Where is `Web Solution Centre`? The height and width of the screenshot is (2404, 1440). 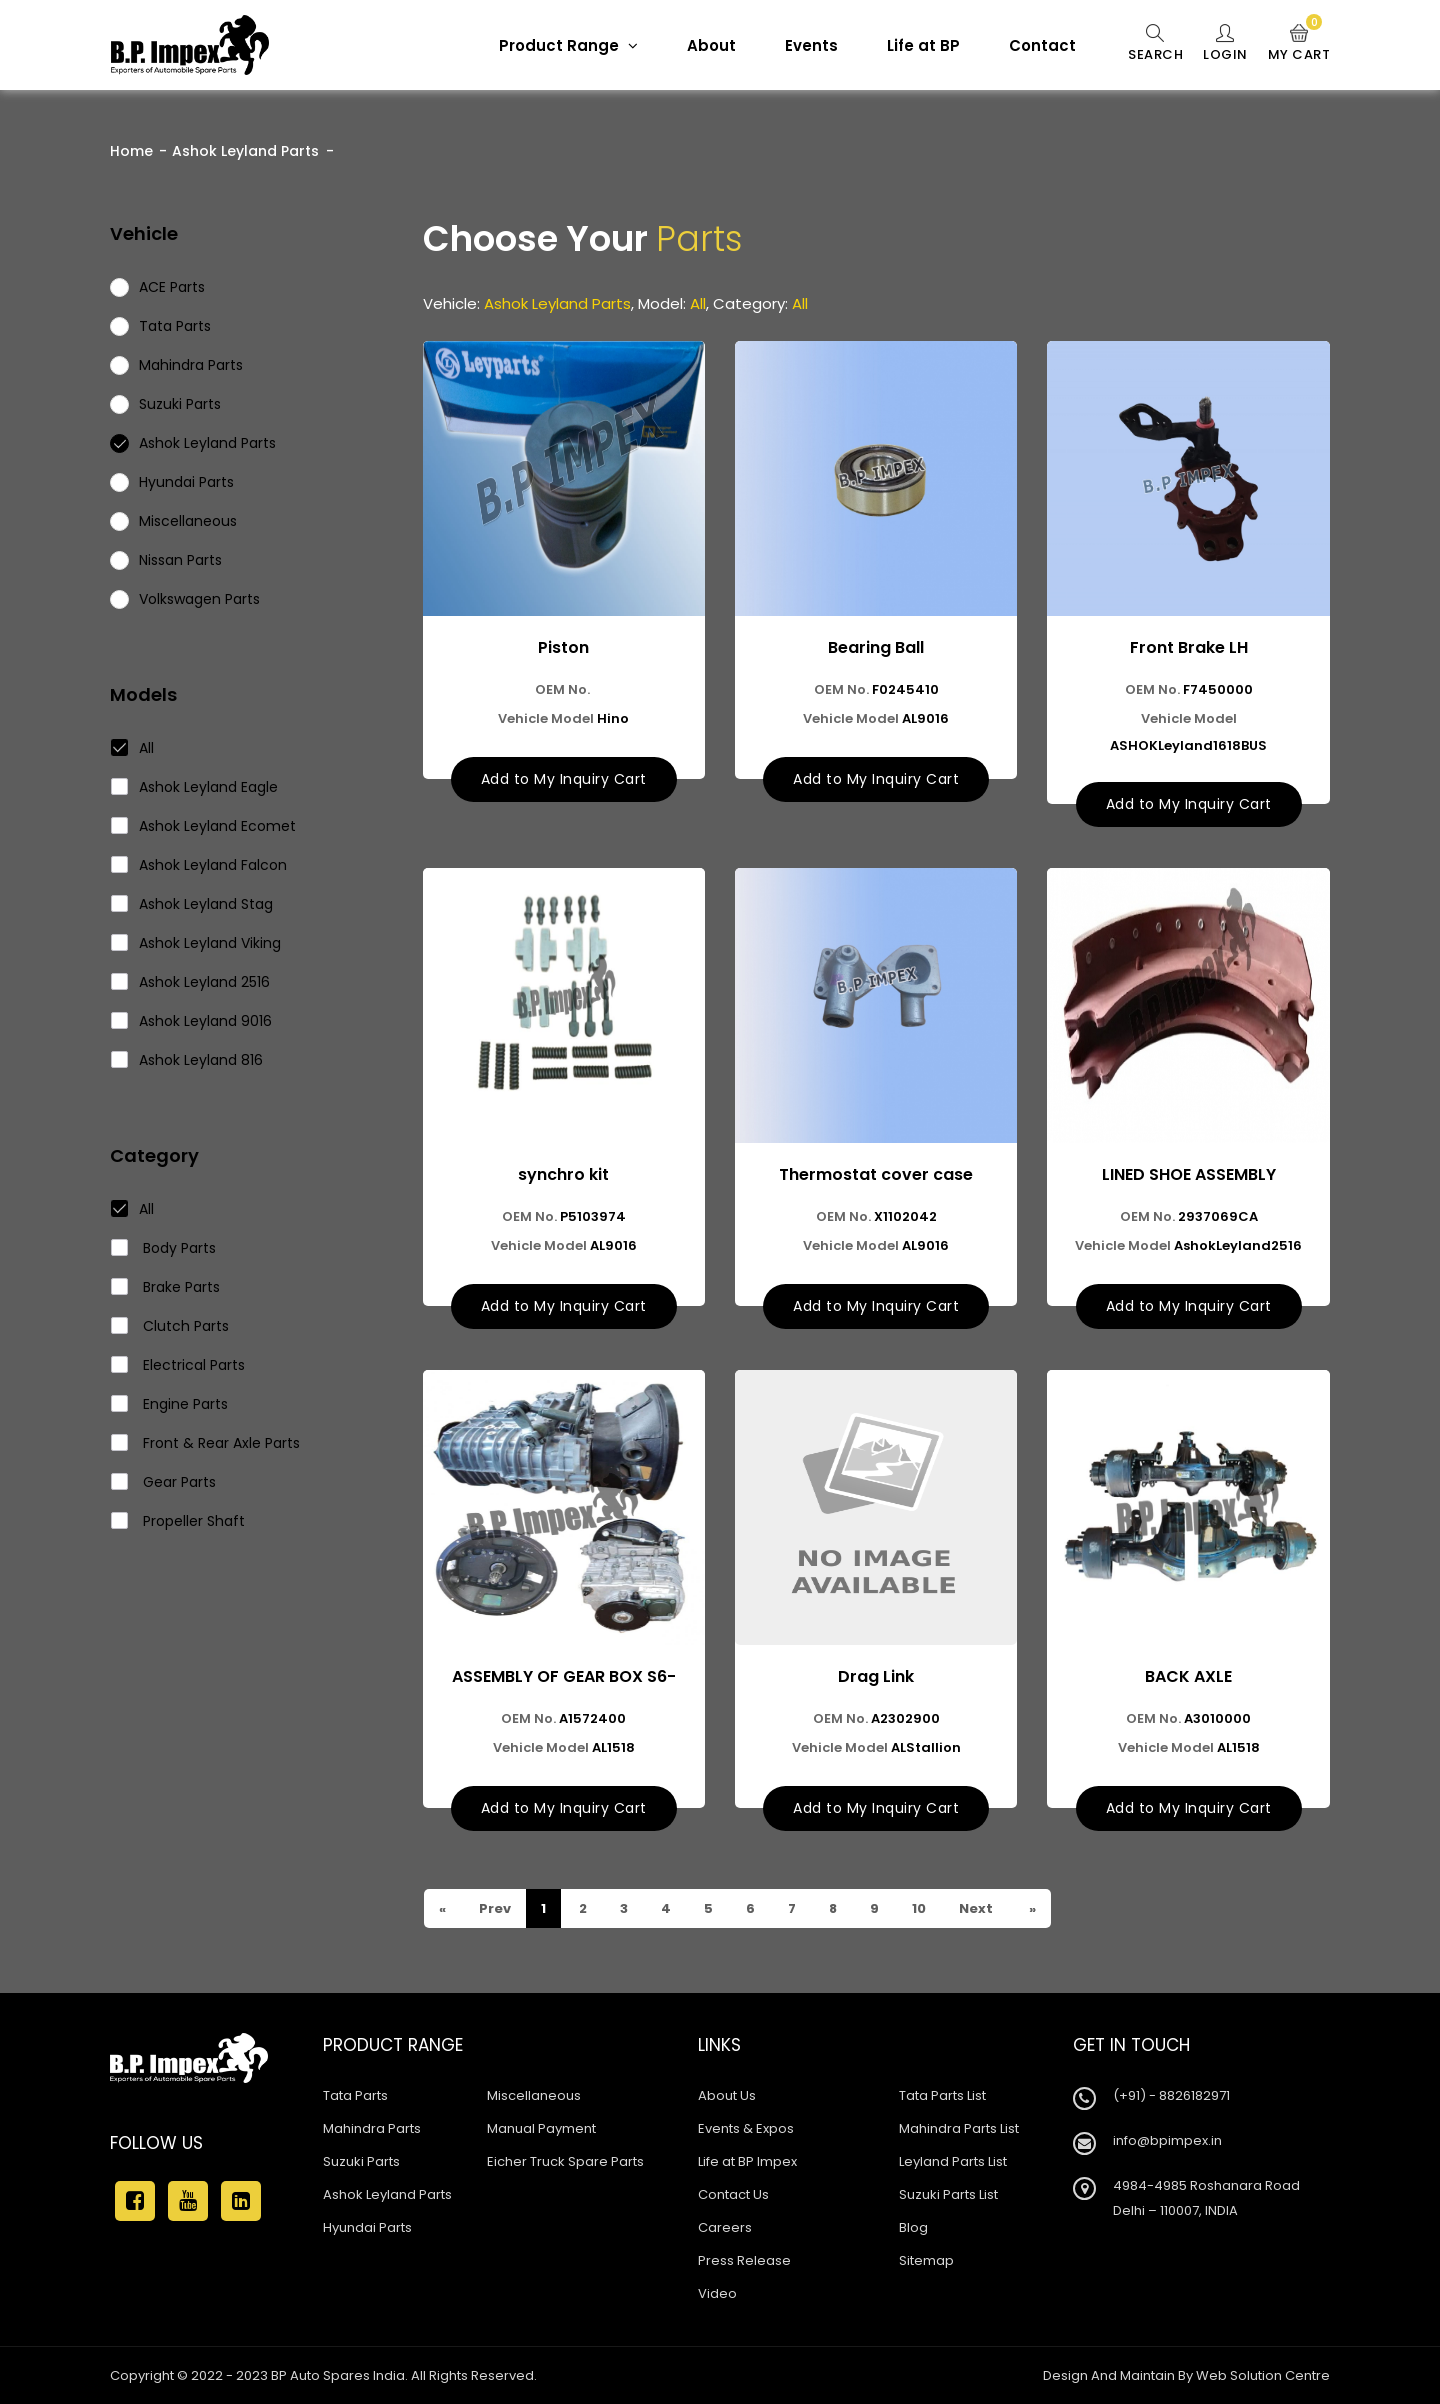 Web Solution Centre is located at coordinates (1263, 2375).